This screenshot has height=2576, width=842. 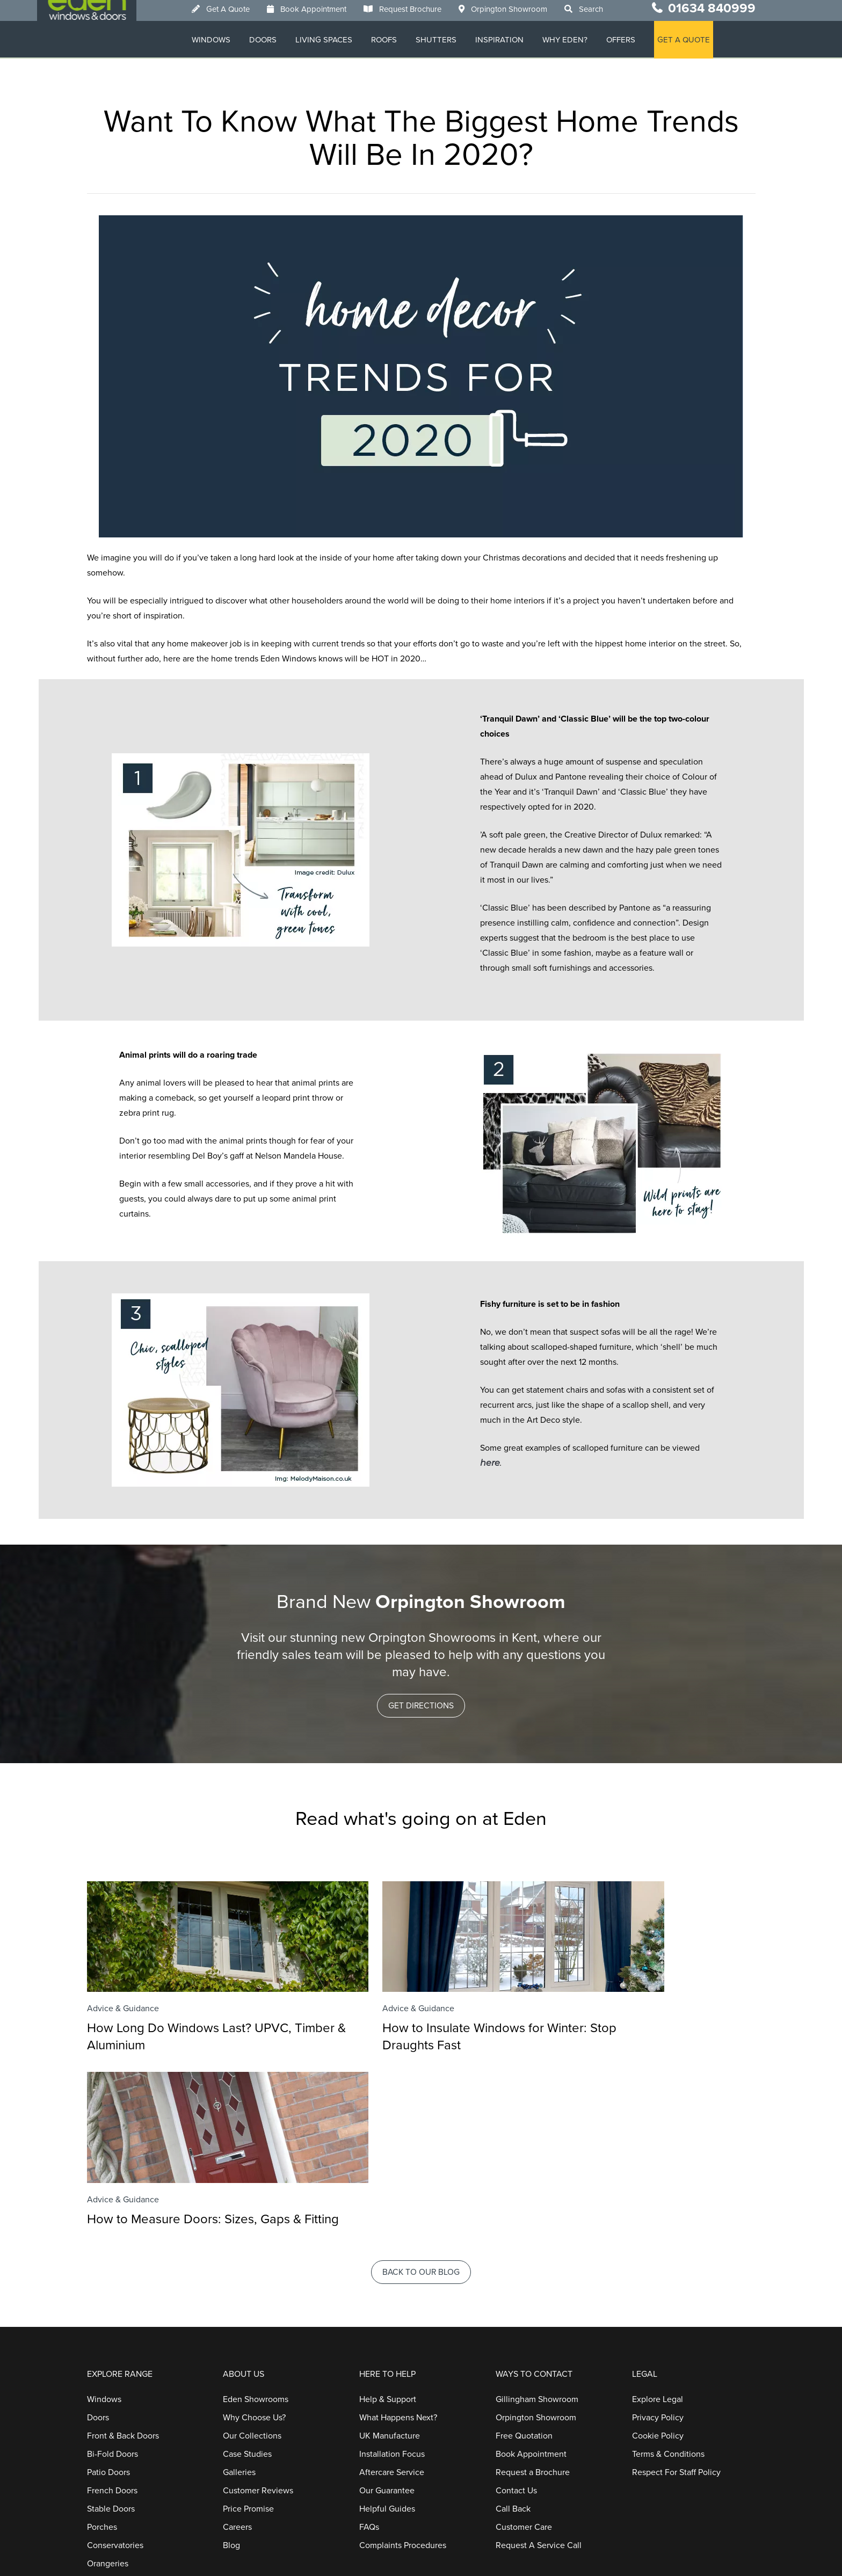 What do you see at coordinates (248, 2336) in the screenshot?
I see `Price Promise` at bounding box center [248, 2336].